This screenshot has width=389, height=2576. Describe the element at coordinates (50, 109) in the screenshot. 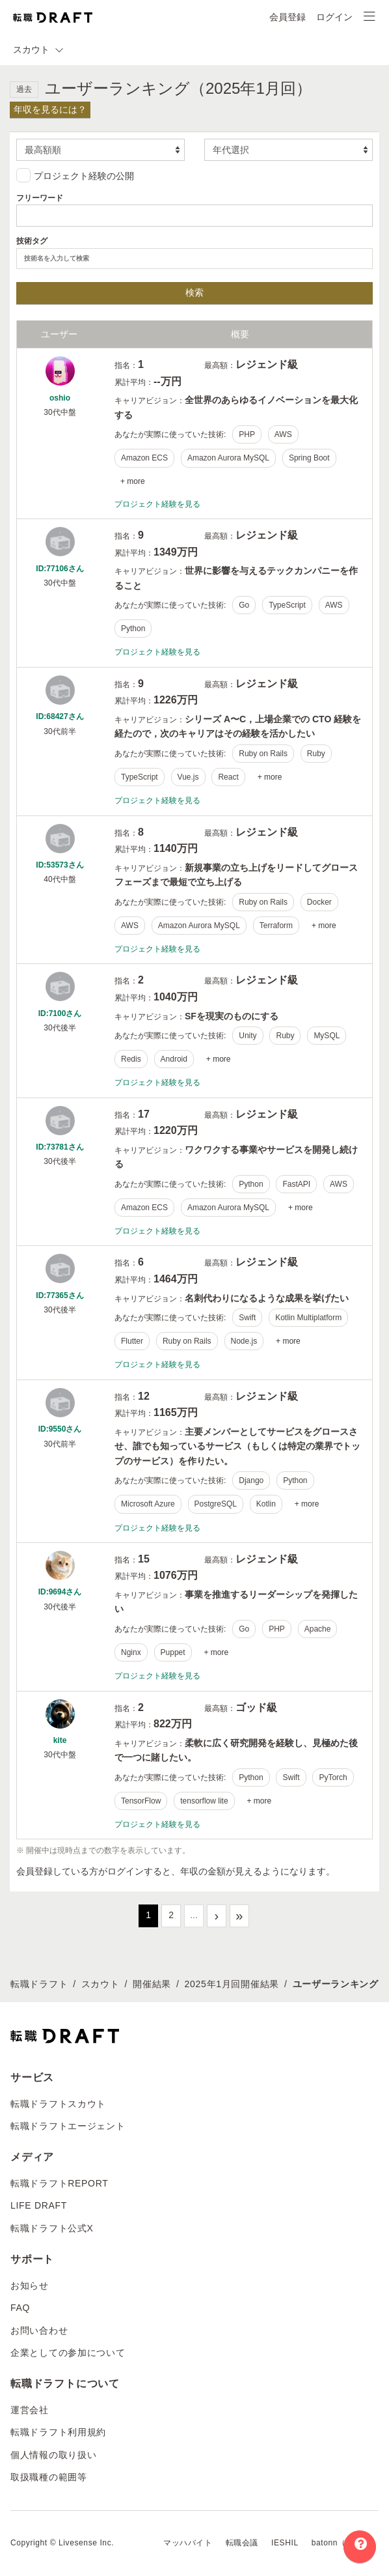

I see `年収を見るには？` at that location.